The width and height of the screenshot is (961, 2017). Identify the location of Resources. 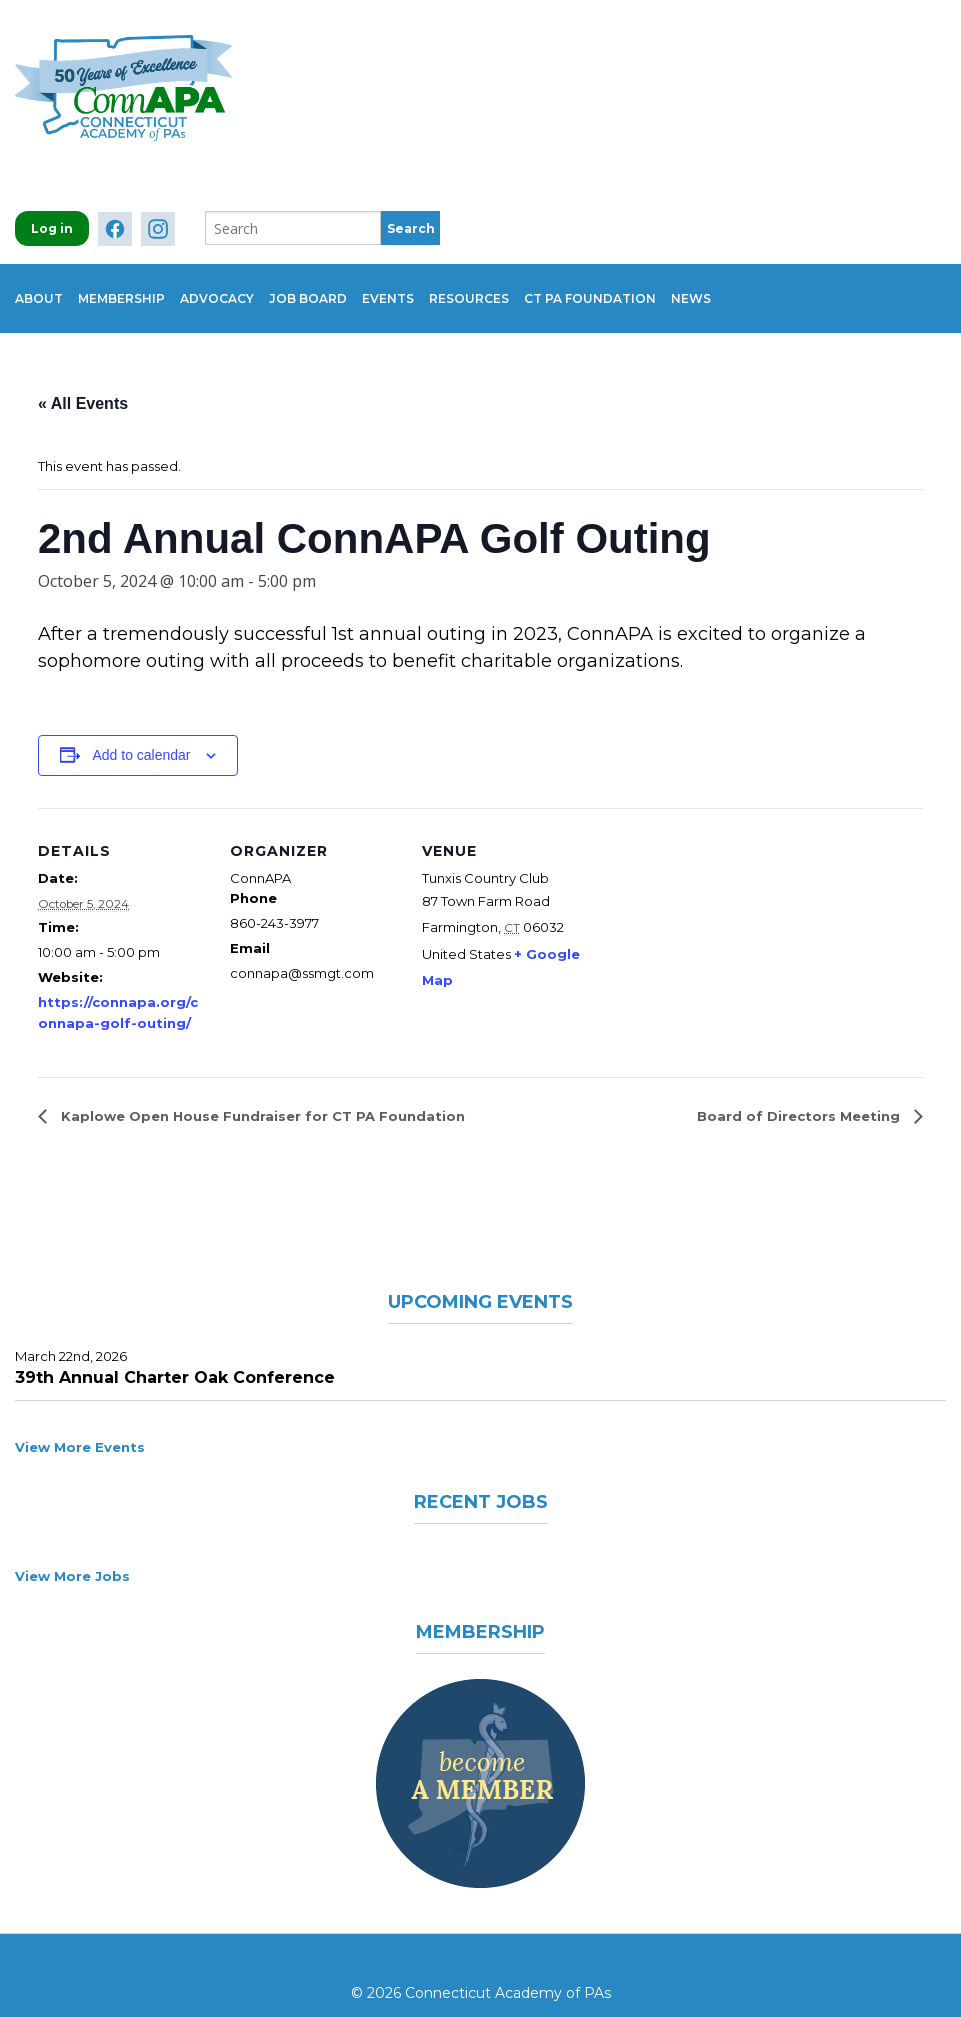
(544, 286).